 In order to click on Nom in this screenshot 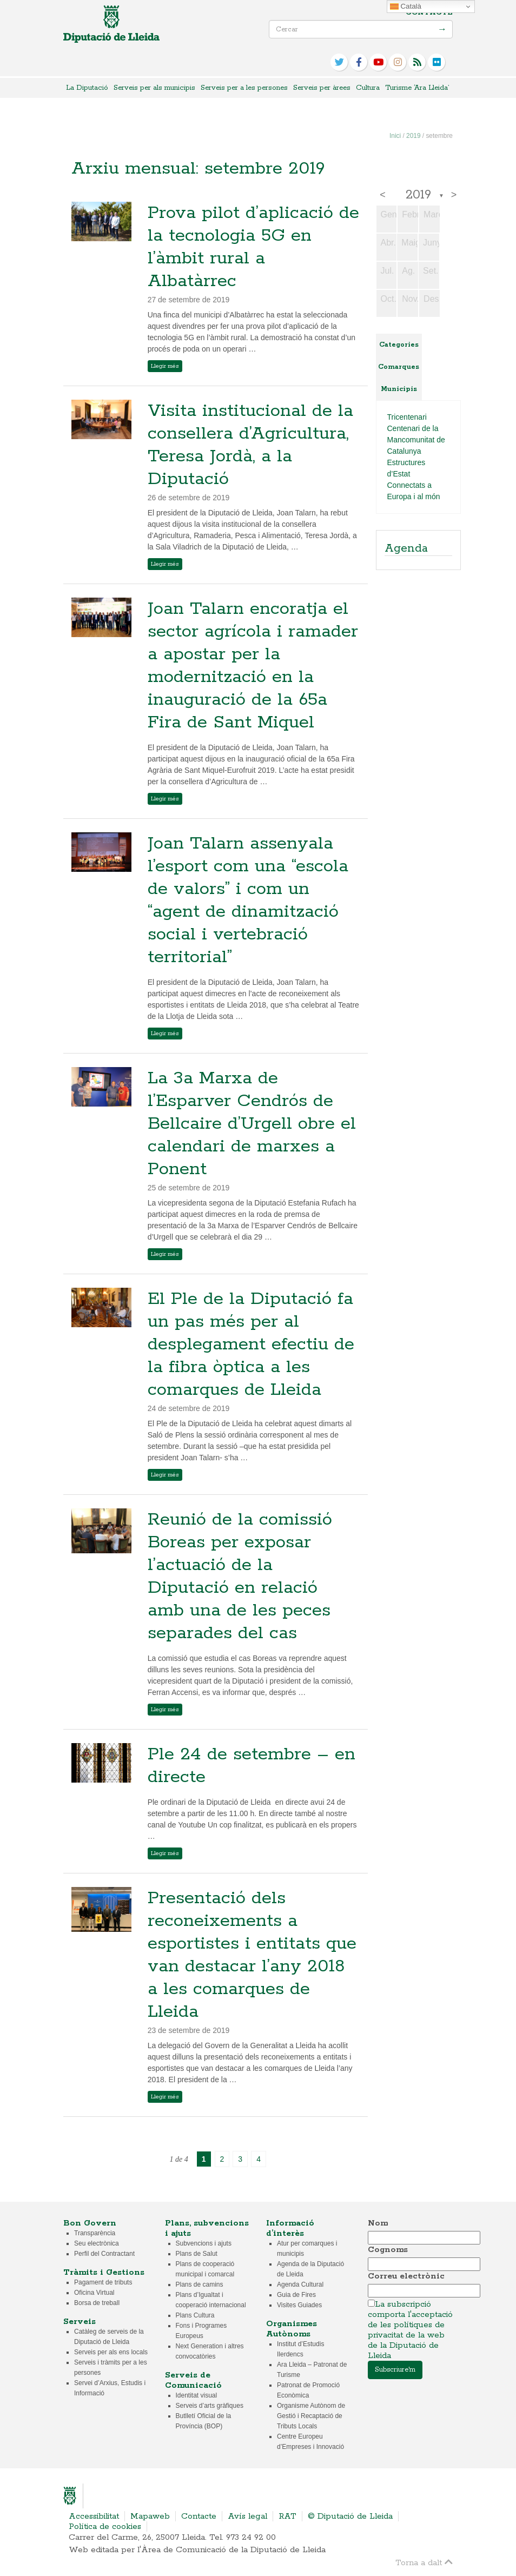, I will do `click(378, 2223)`.